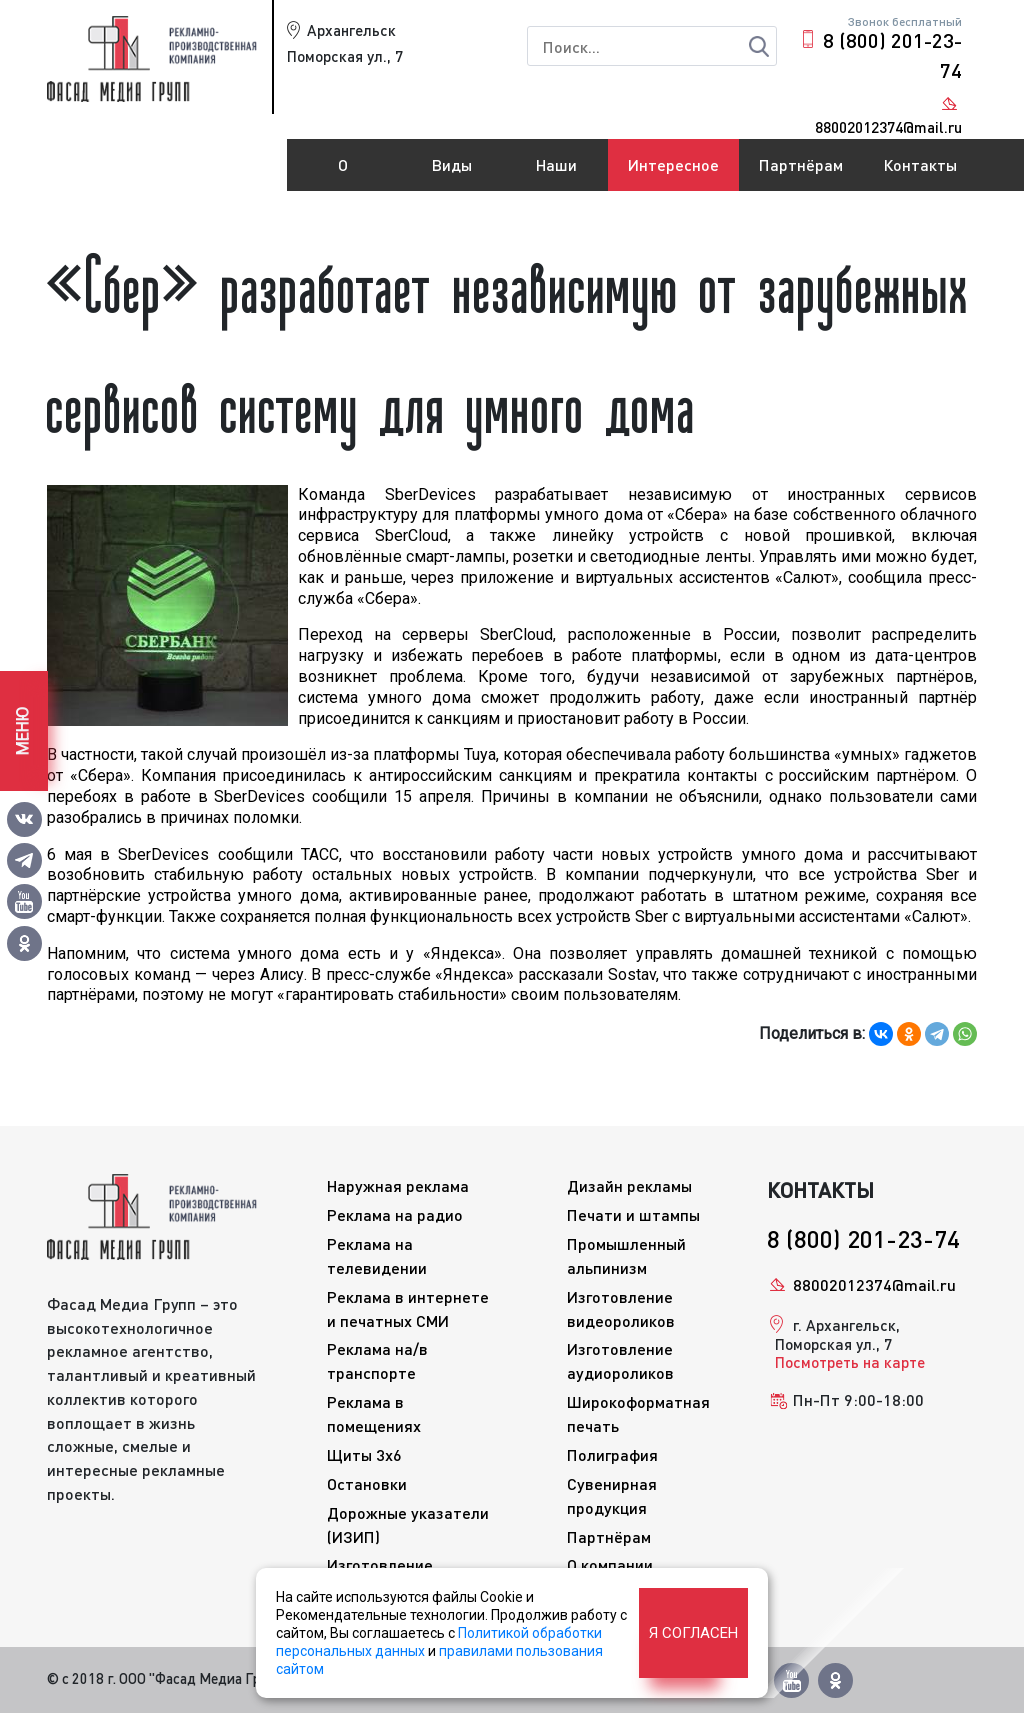 The height and width of the screenshot is (1713, 1024). I want to click on Щиты 3x6, so click(364, 1454).